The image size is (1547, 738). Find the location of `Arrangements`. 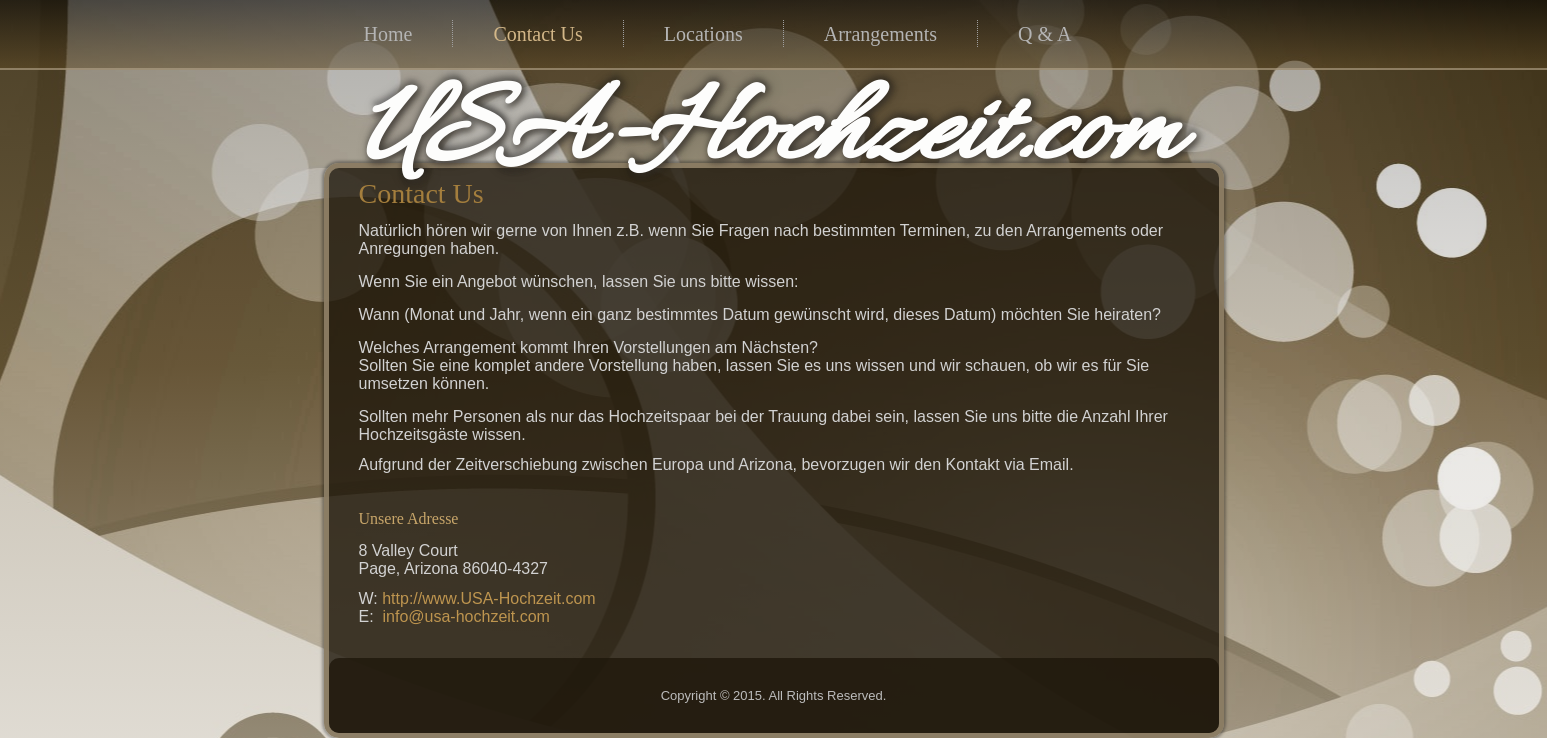

Arrangements is located at coordinates (880, 34).